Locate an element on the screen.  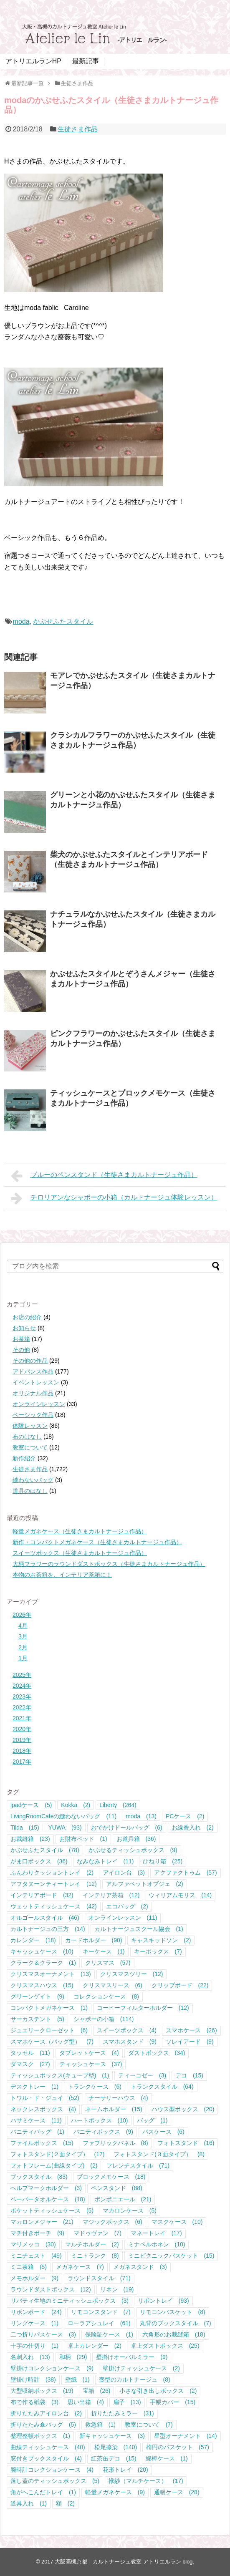
ブックスタイル [ブックスタイル (83個の項目)] is located at coordinates (39, 2176).